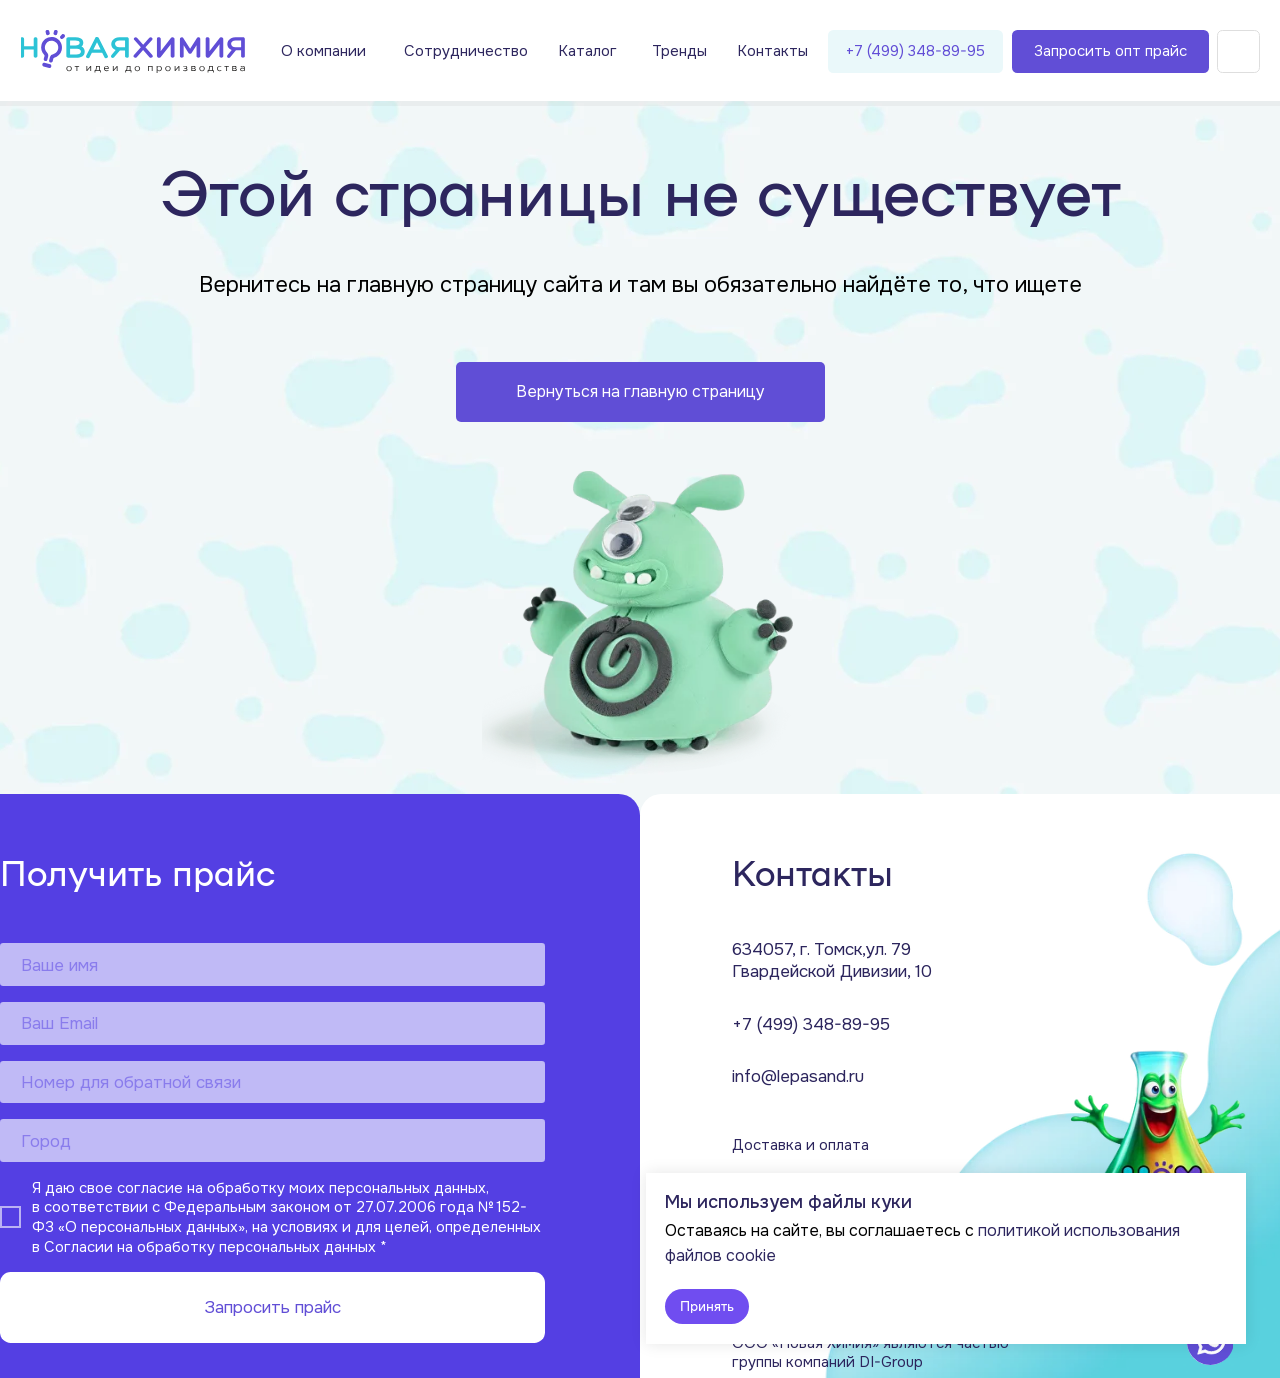 This screenshot has width=1280, height=1378. Describe the element at coordinates (679, 51) in the screenshot. I see `Тренды` at that location.